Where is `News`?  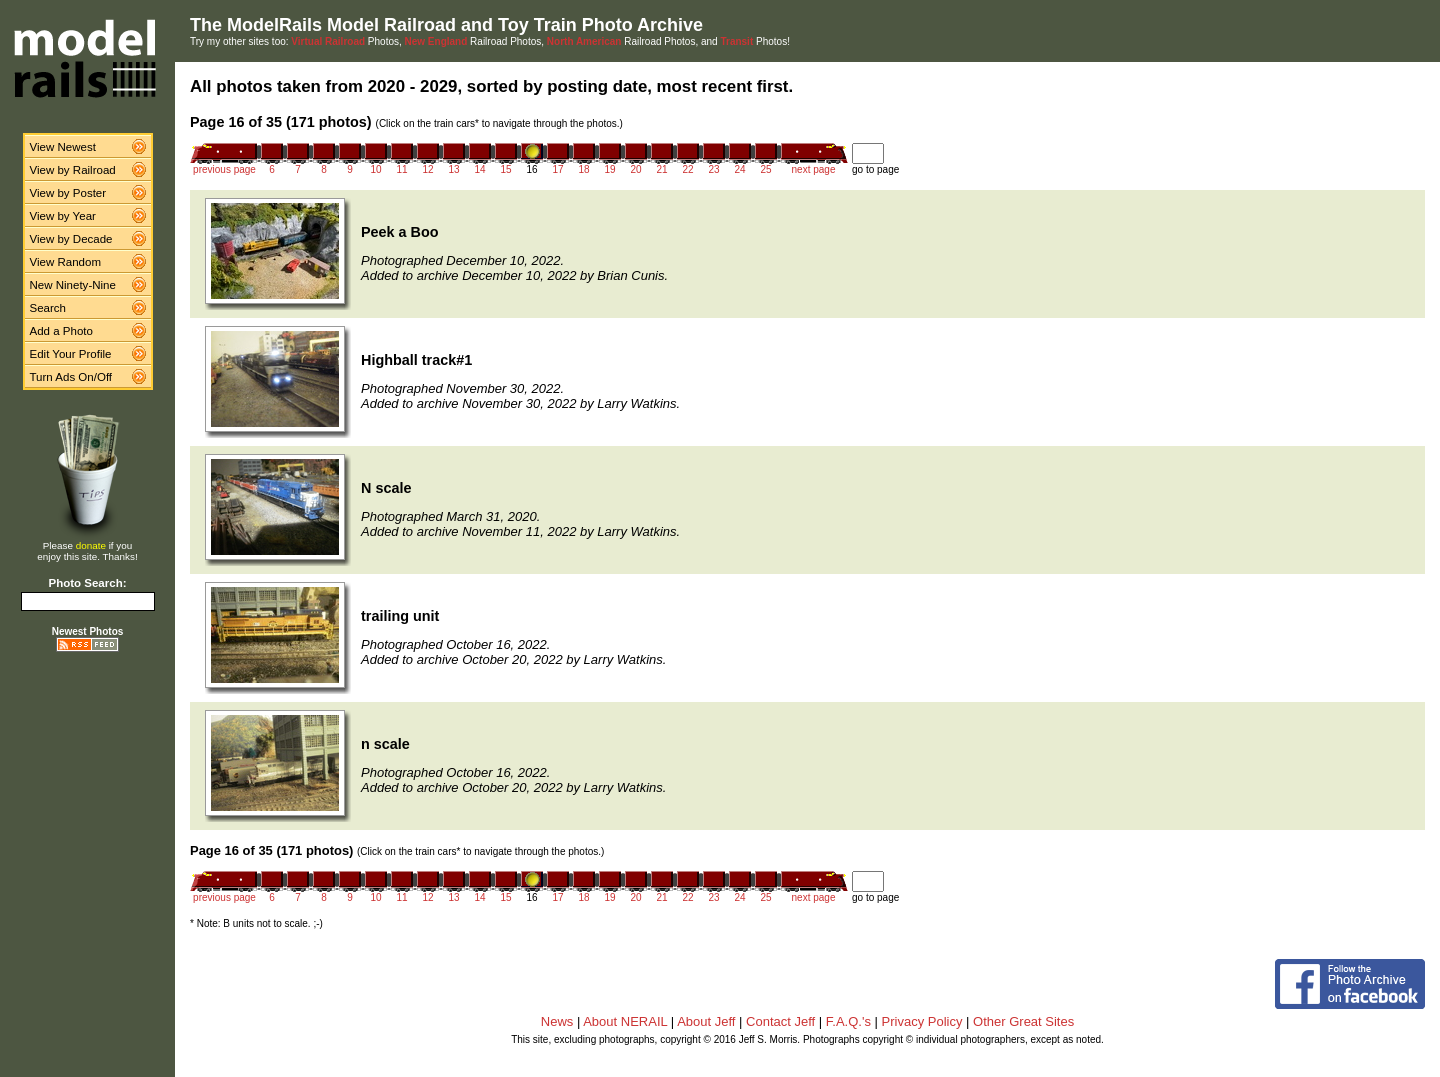 News is located at coordinates (557, 1021).